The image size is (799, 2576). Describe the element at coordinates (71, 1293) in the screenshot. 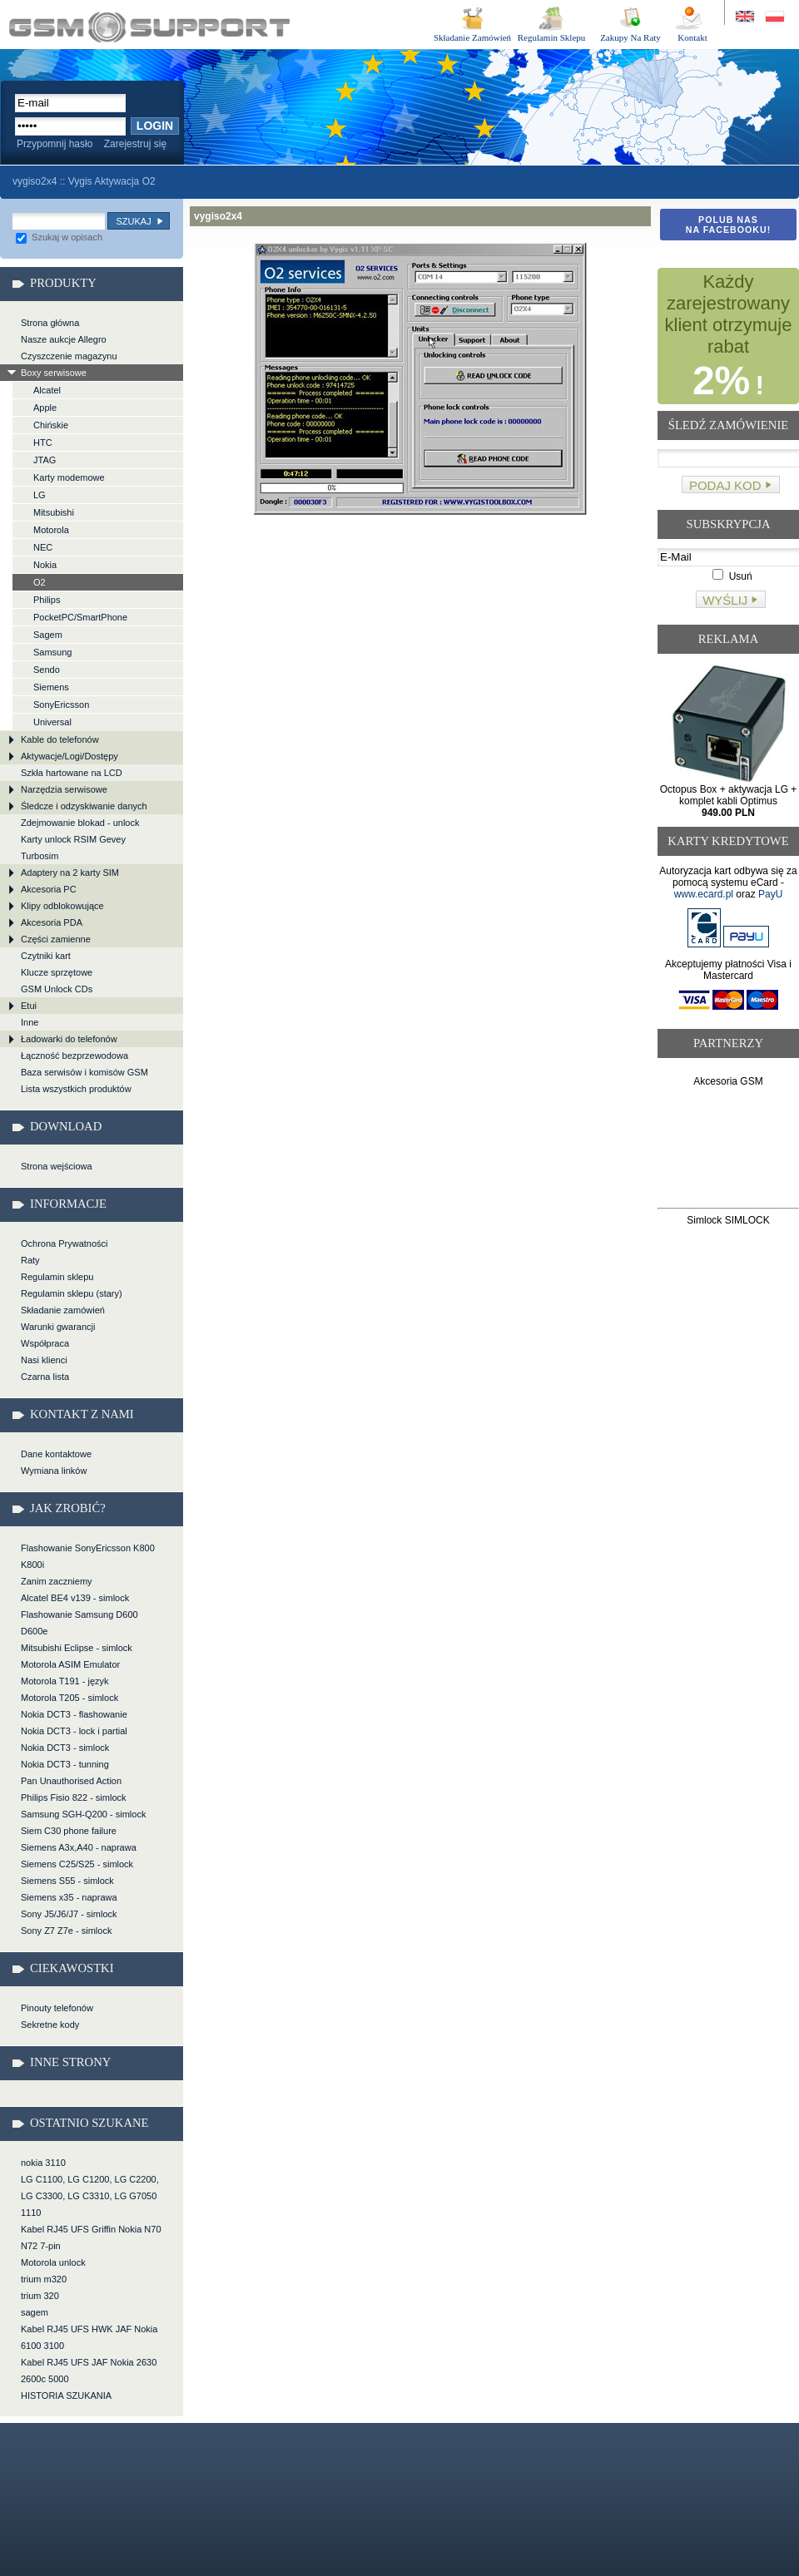

I see `Regulamin sklepu (stary)` at that location.